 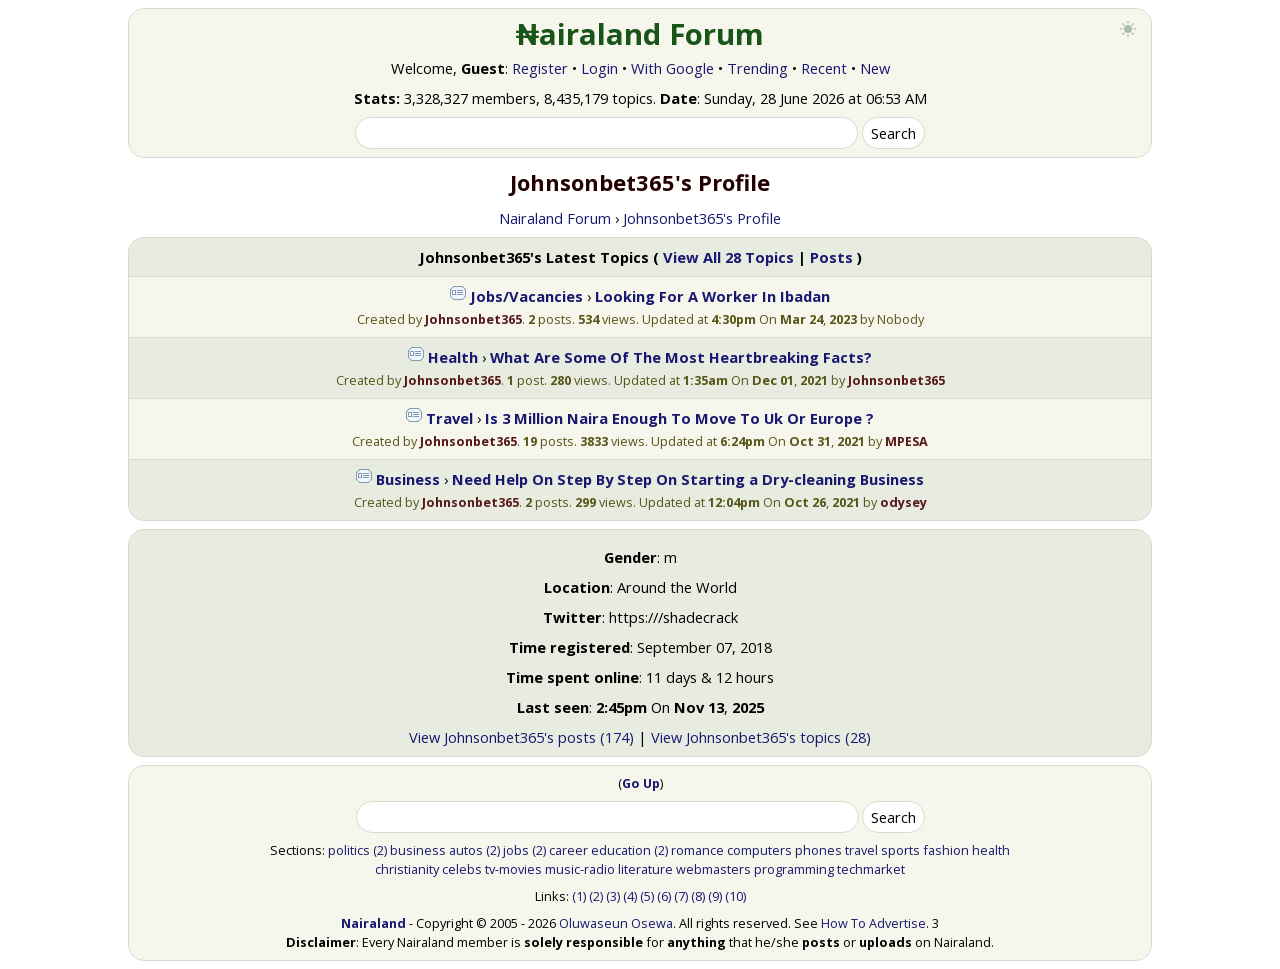 I want to click on celebs, so click(x=462, y=869).